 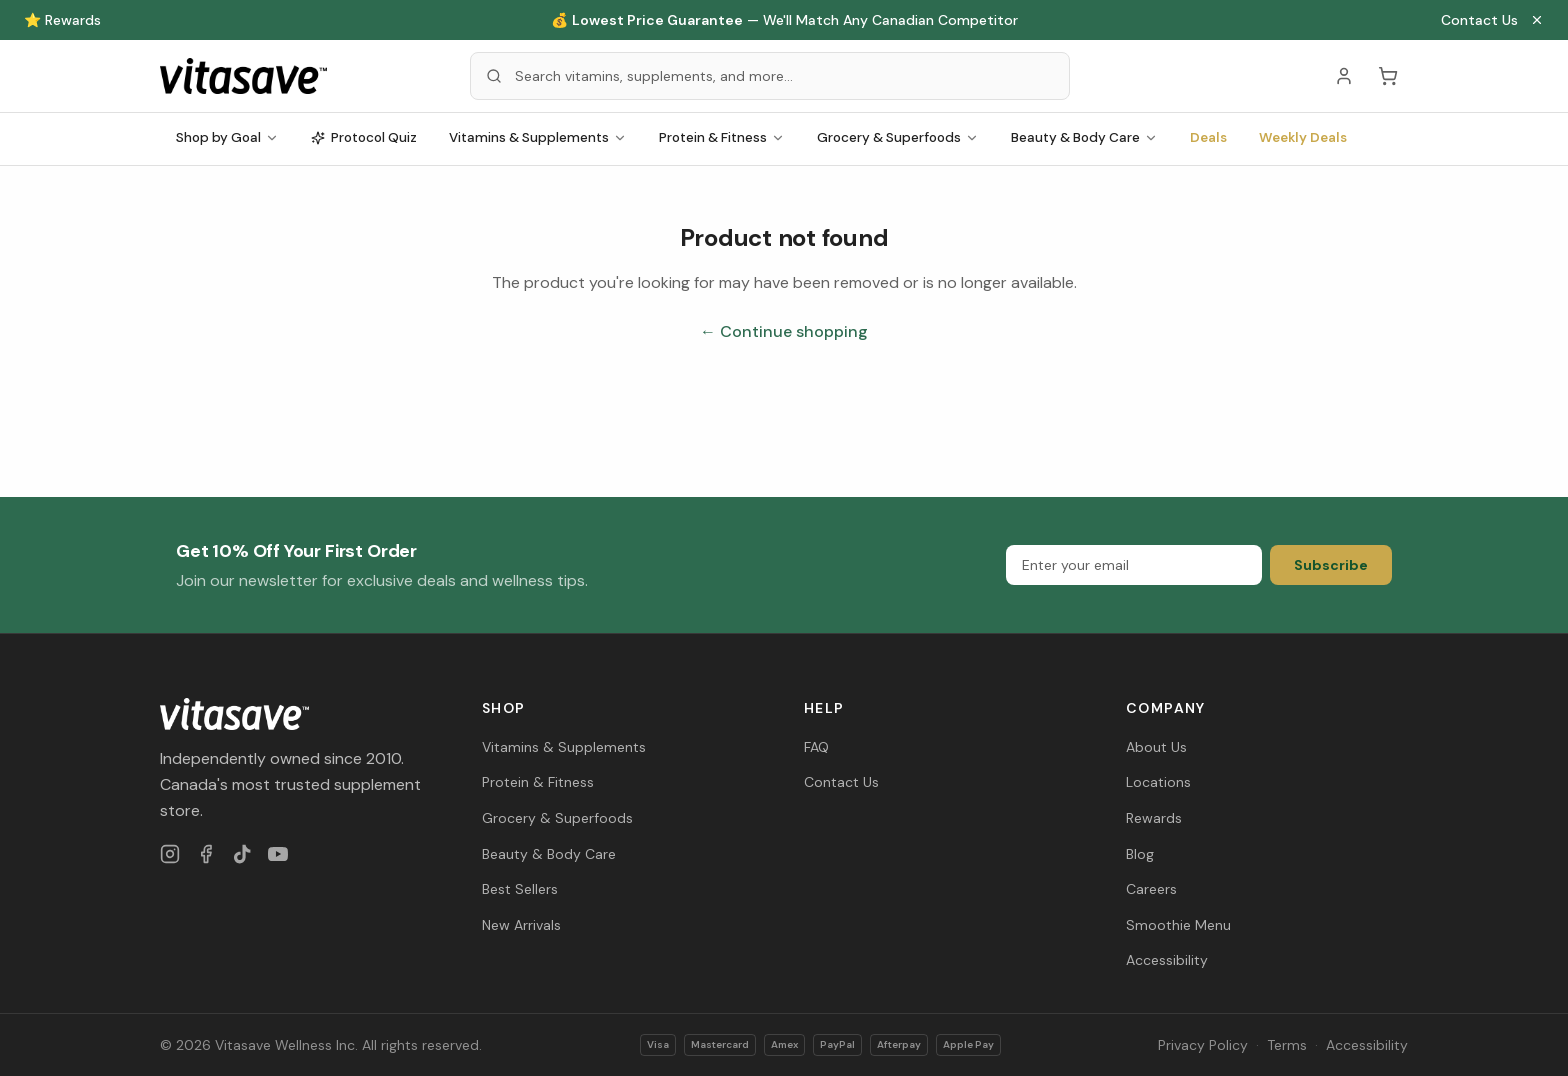 I want to click on Shop by Goal, so click(x=227, y=137).